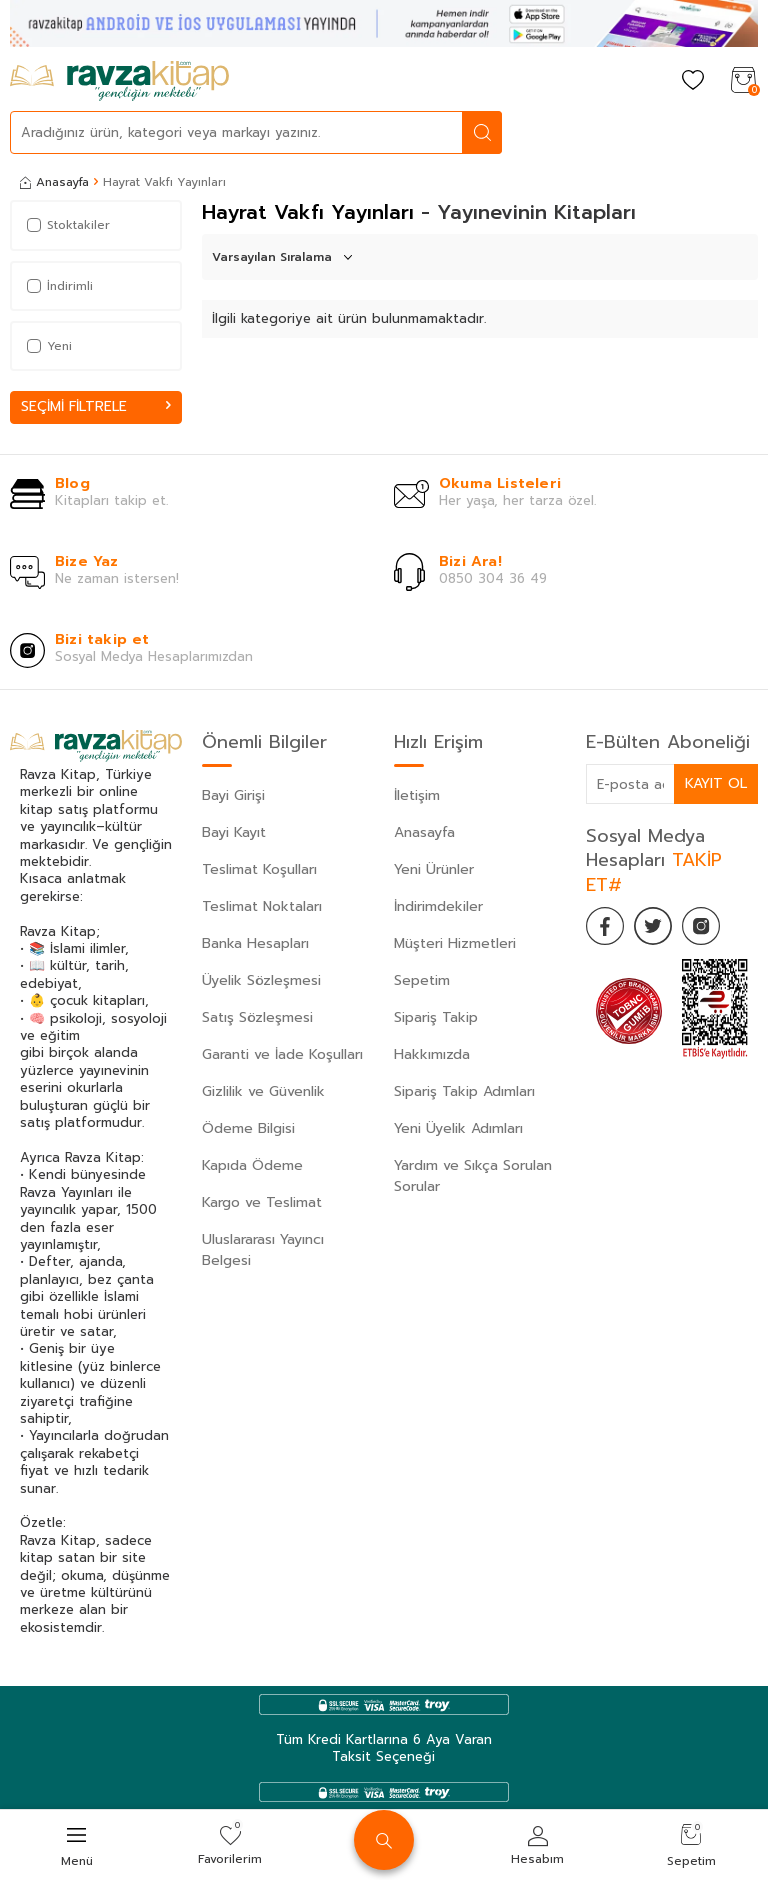  What do you see at coordinates (716, 783) in the screenshot?
I see `Kayıt Ol` at bounding box center [716, 783].